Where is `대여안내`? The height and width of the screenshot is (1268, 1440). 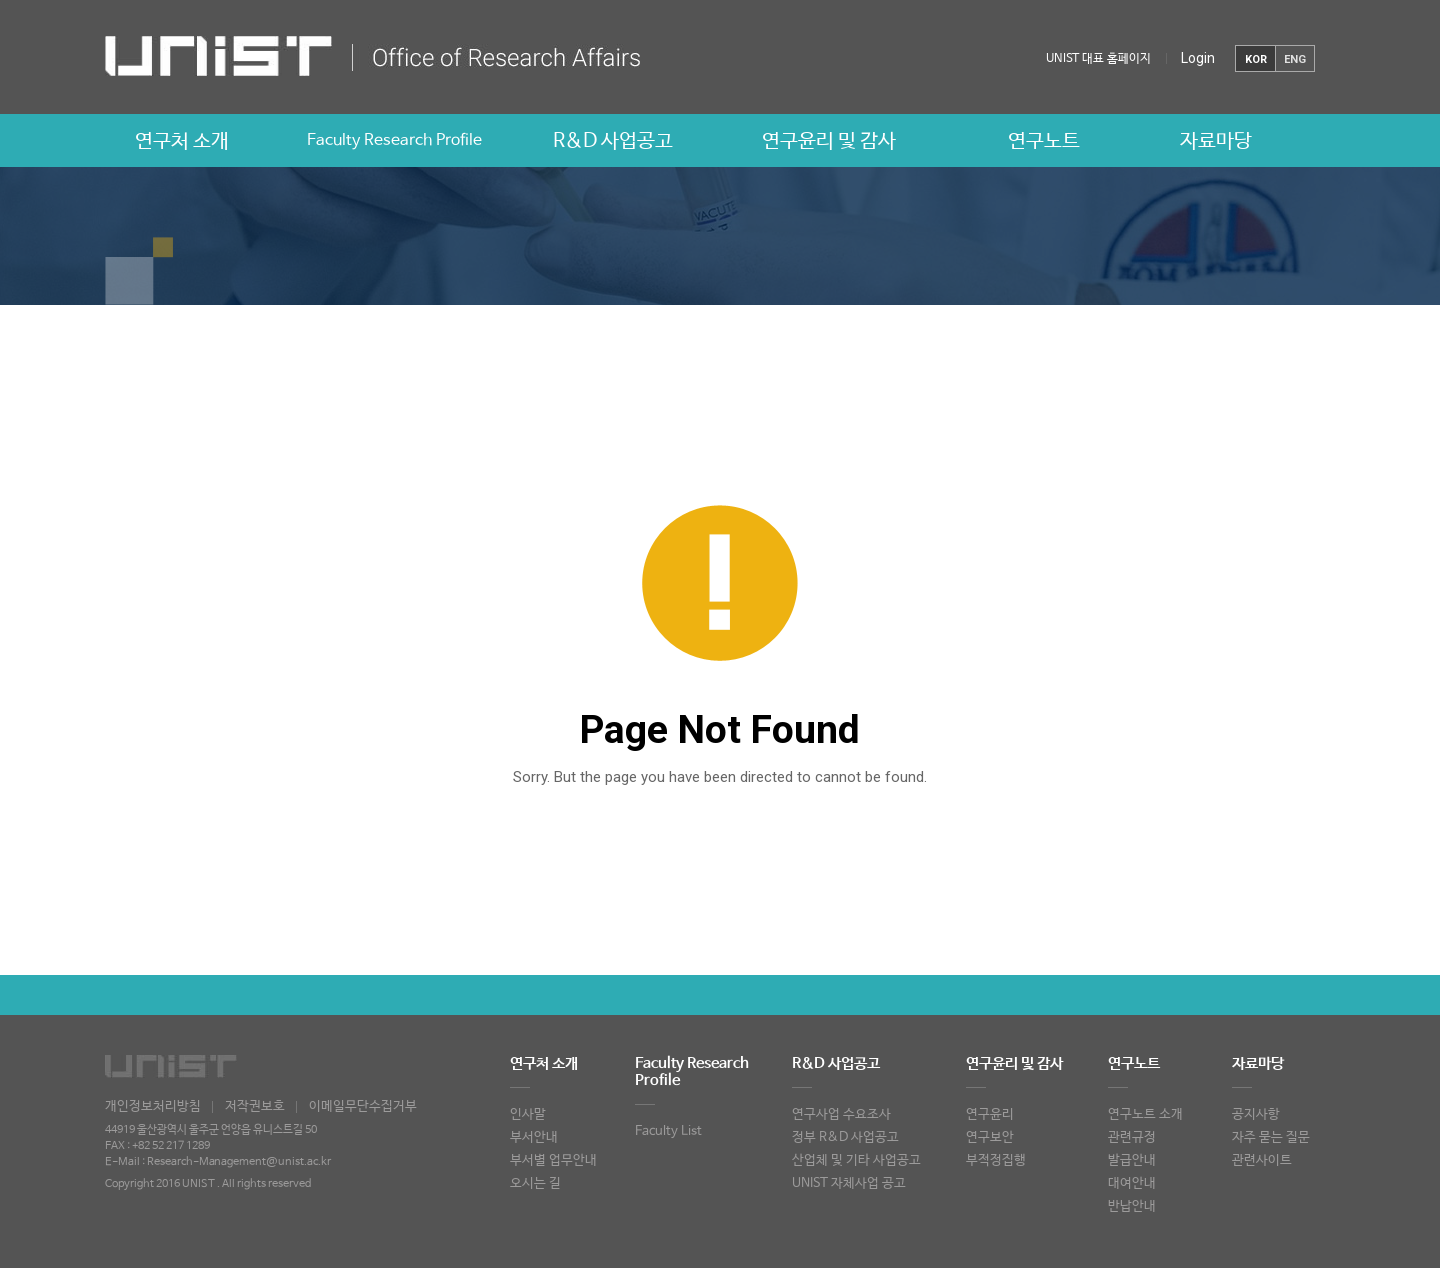 대여안내 is located at coordinates (1132, 1183).